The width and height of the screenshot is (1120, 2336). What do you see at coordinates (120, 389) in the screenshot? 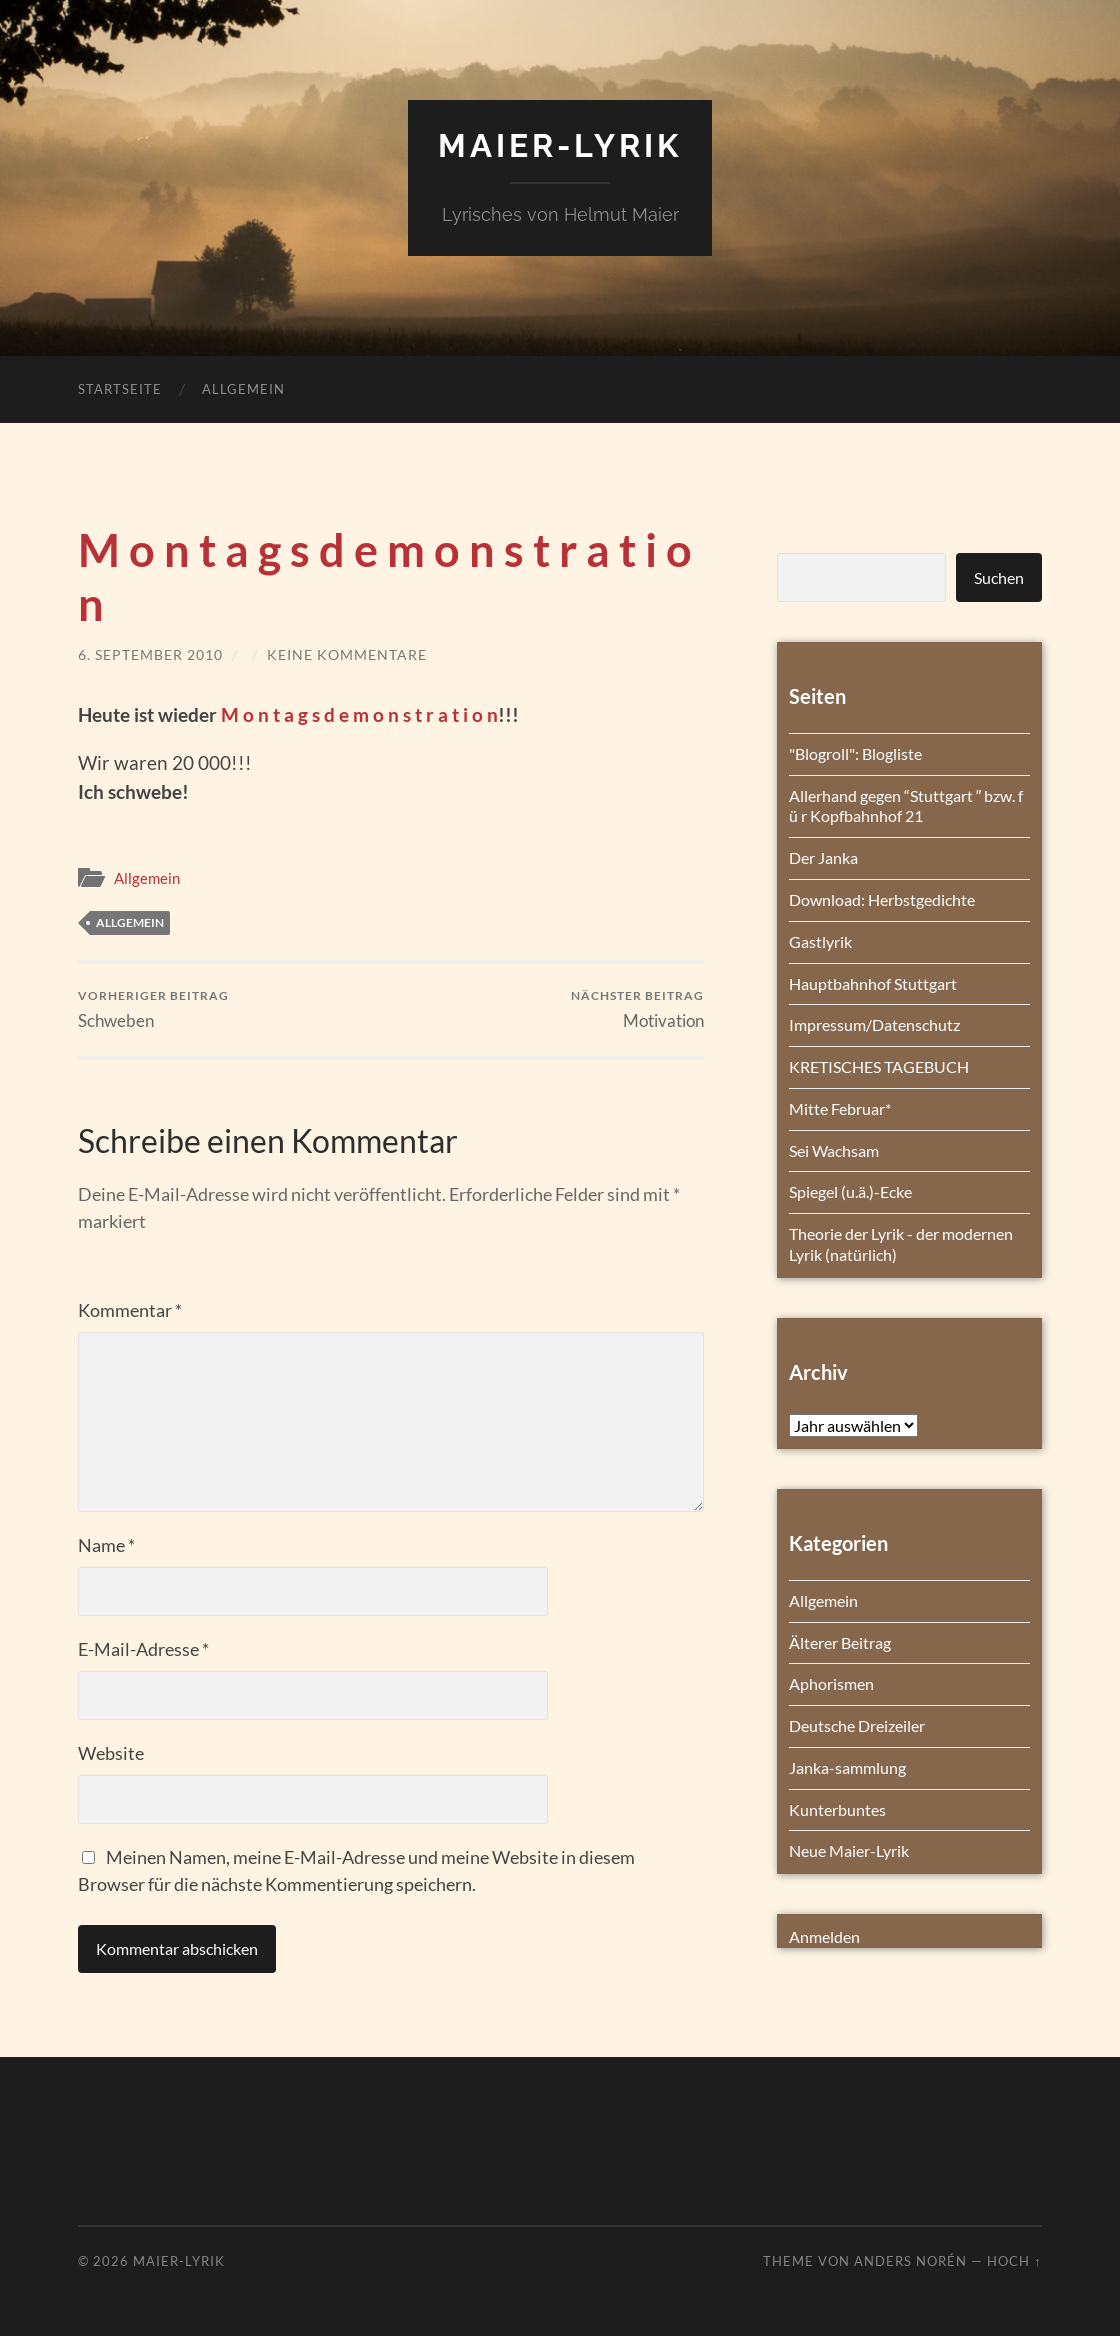
I see `Startseite` at bounding box center [120, 389].